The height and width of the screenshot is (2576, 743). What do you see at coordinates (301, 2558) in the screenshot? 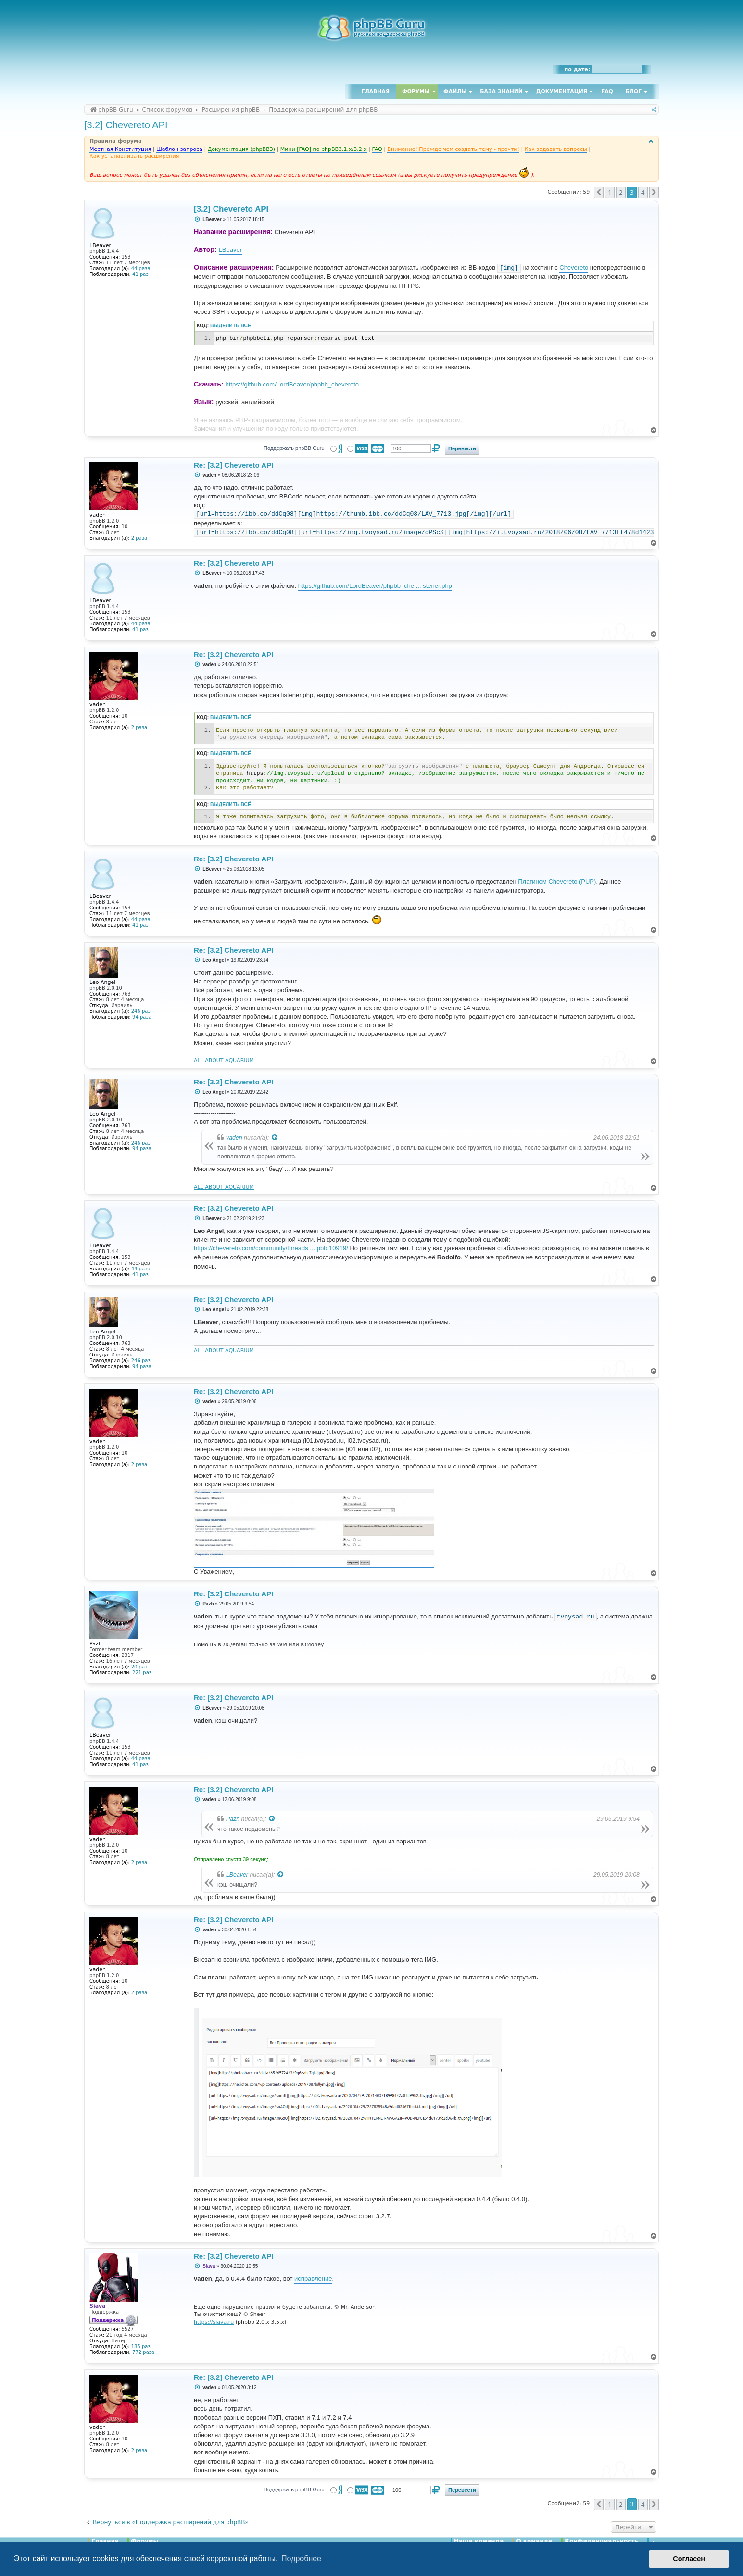
I see `Подробнее [button]` at bounding box center [301, 2558].